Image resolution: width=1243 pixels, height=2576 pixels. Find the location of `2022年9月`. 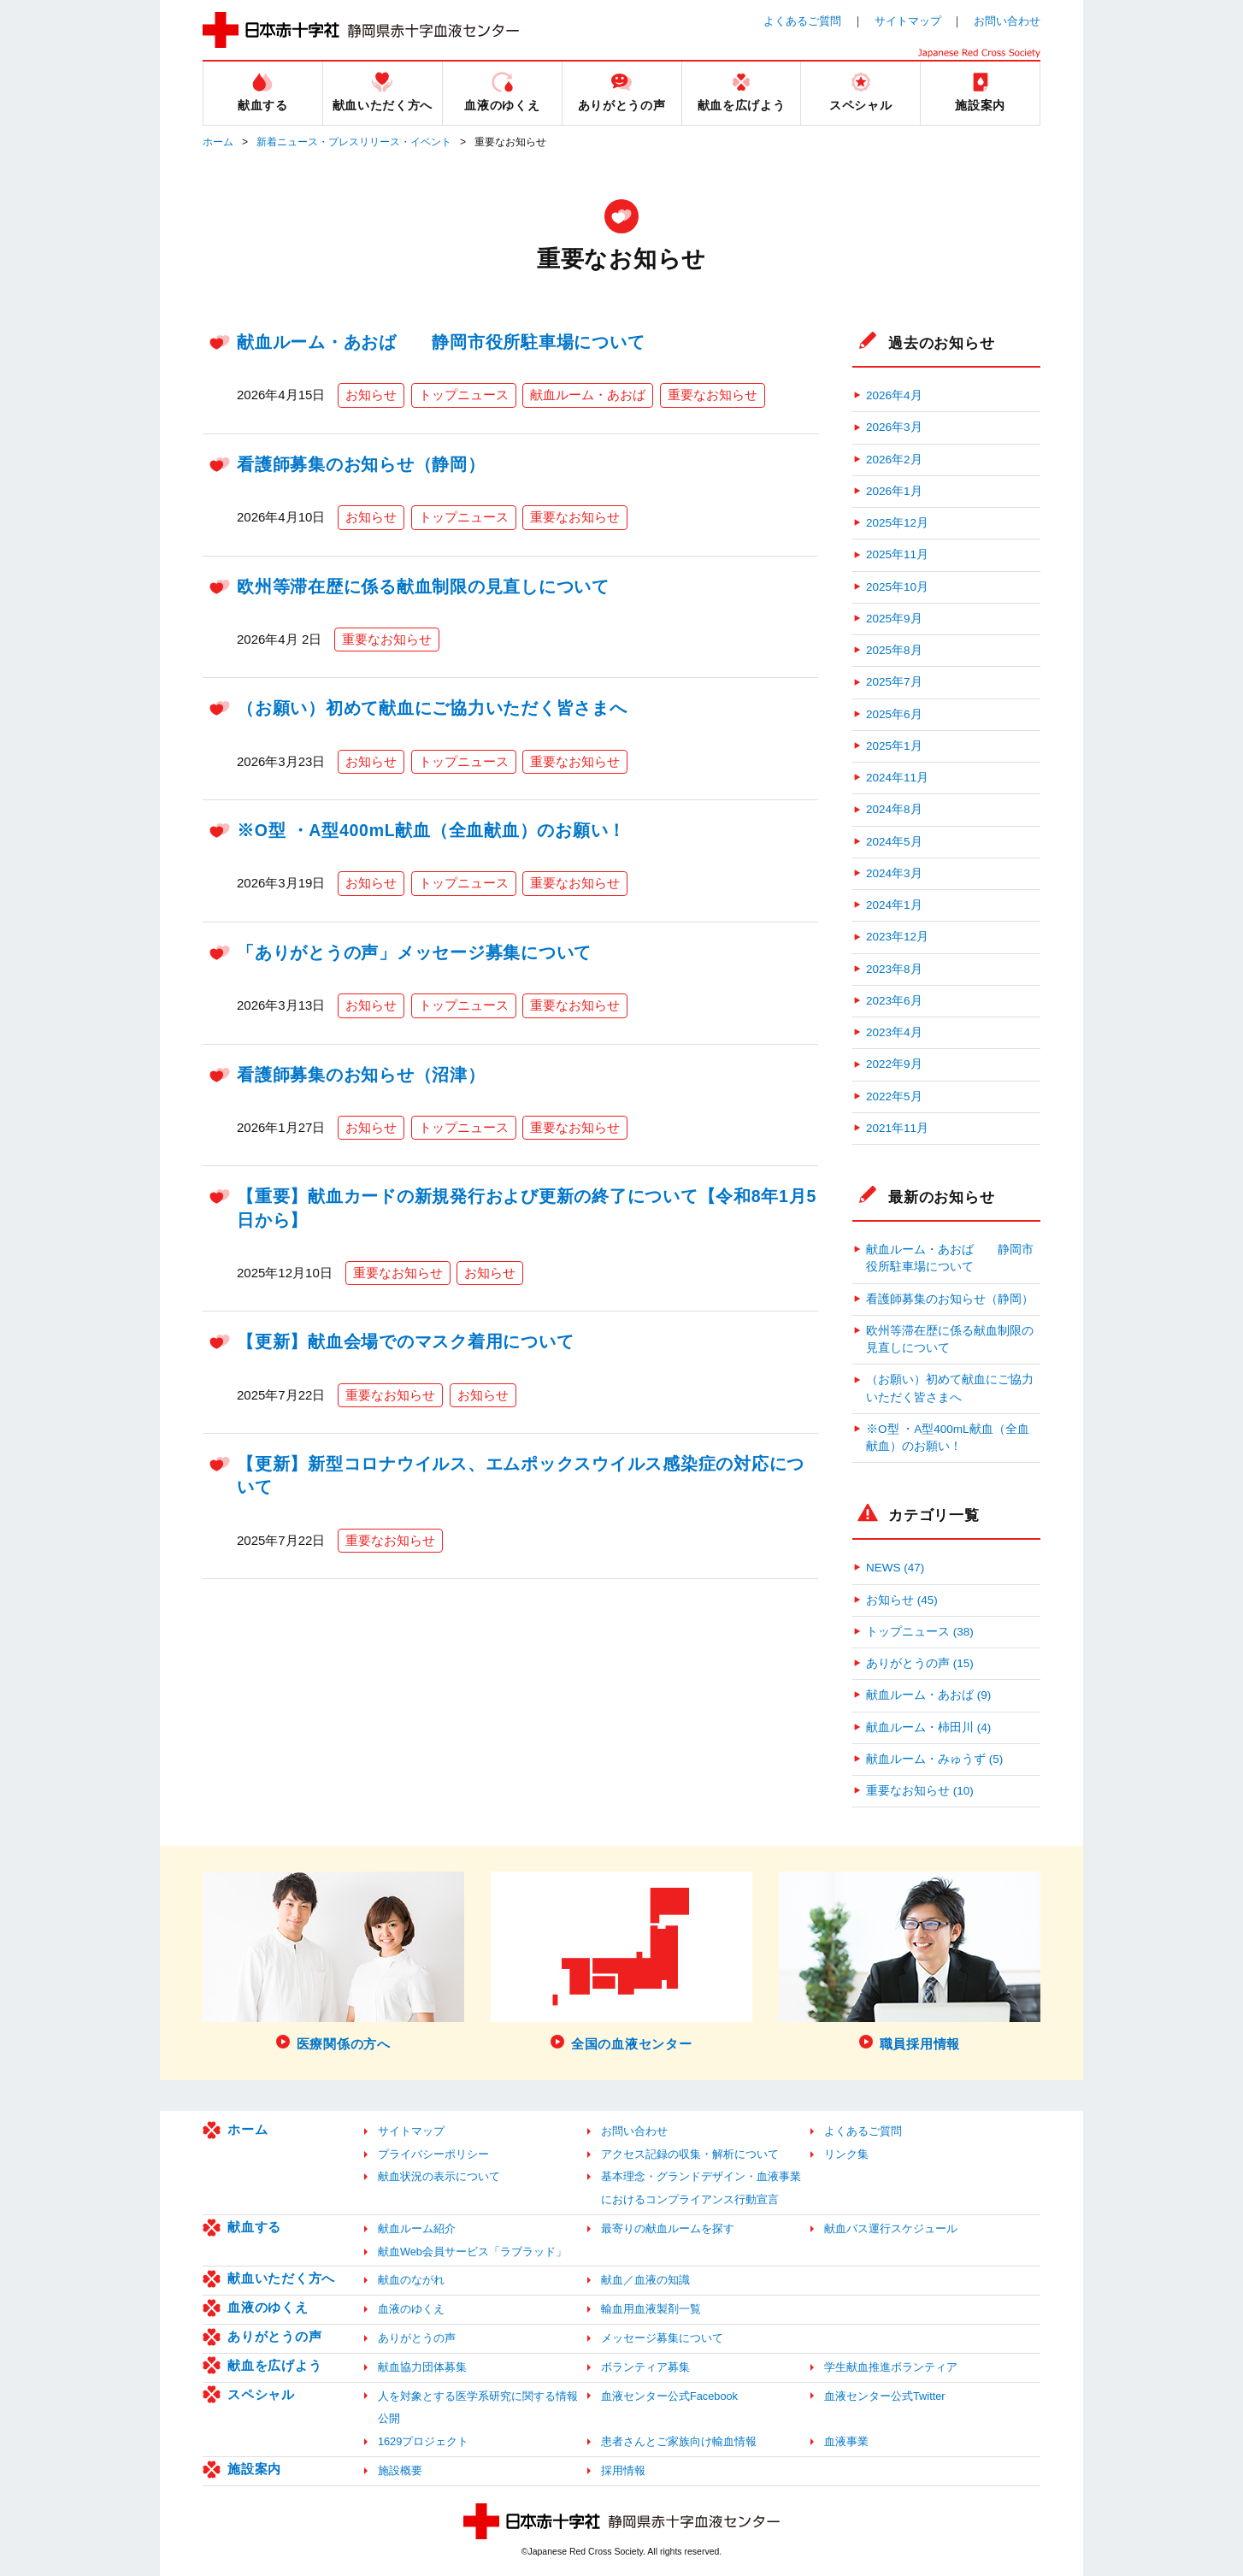

2022年9月 is located at coordinates (894, 1064).